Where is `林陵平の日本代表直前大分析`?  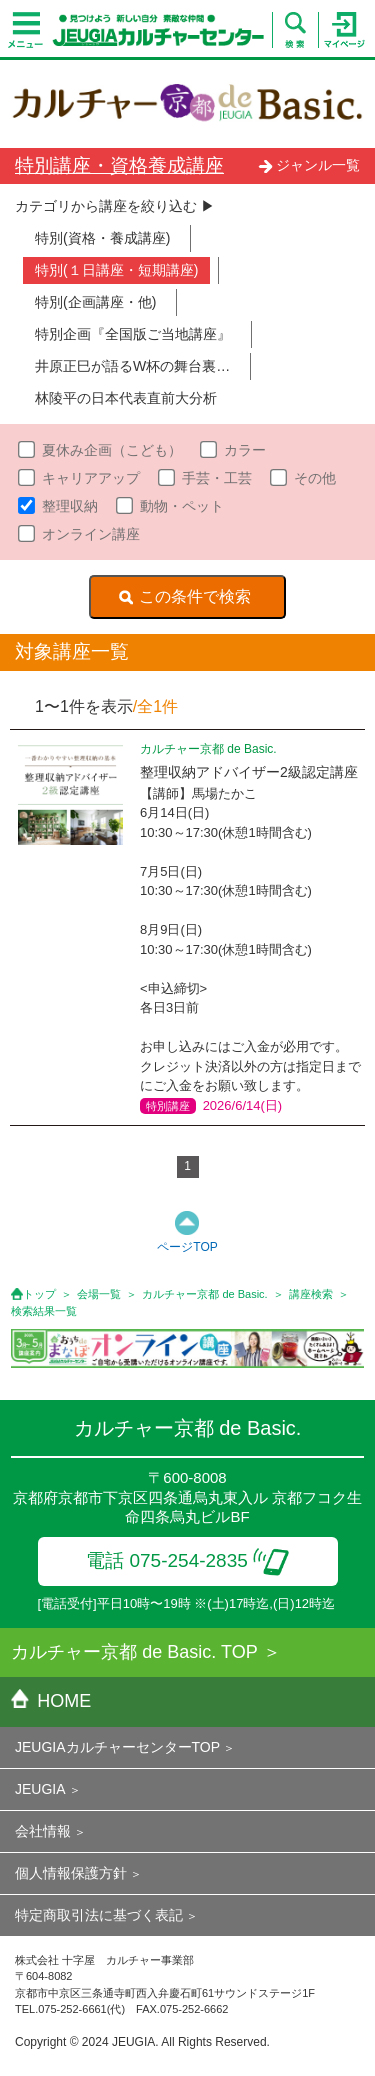 林陵平の日本代表直前大分析 is located at coordinates (126, 398).